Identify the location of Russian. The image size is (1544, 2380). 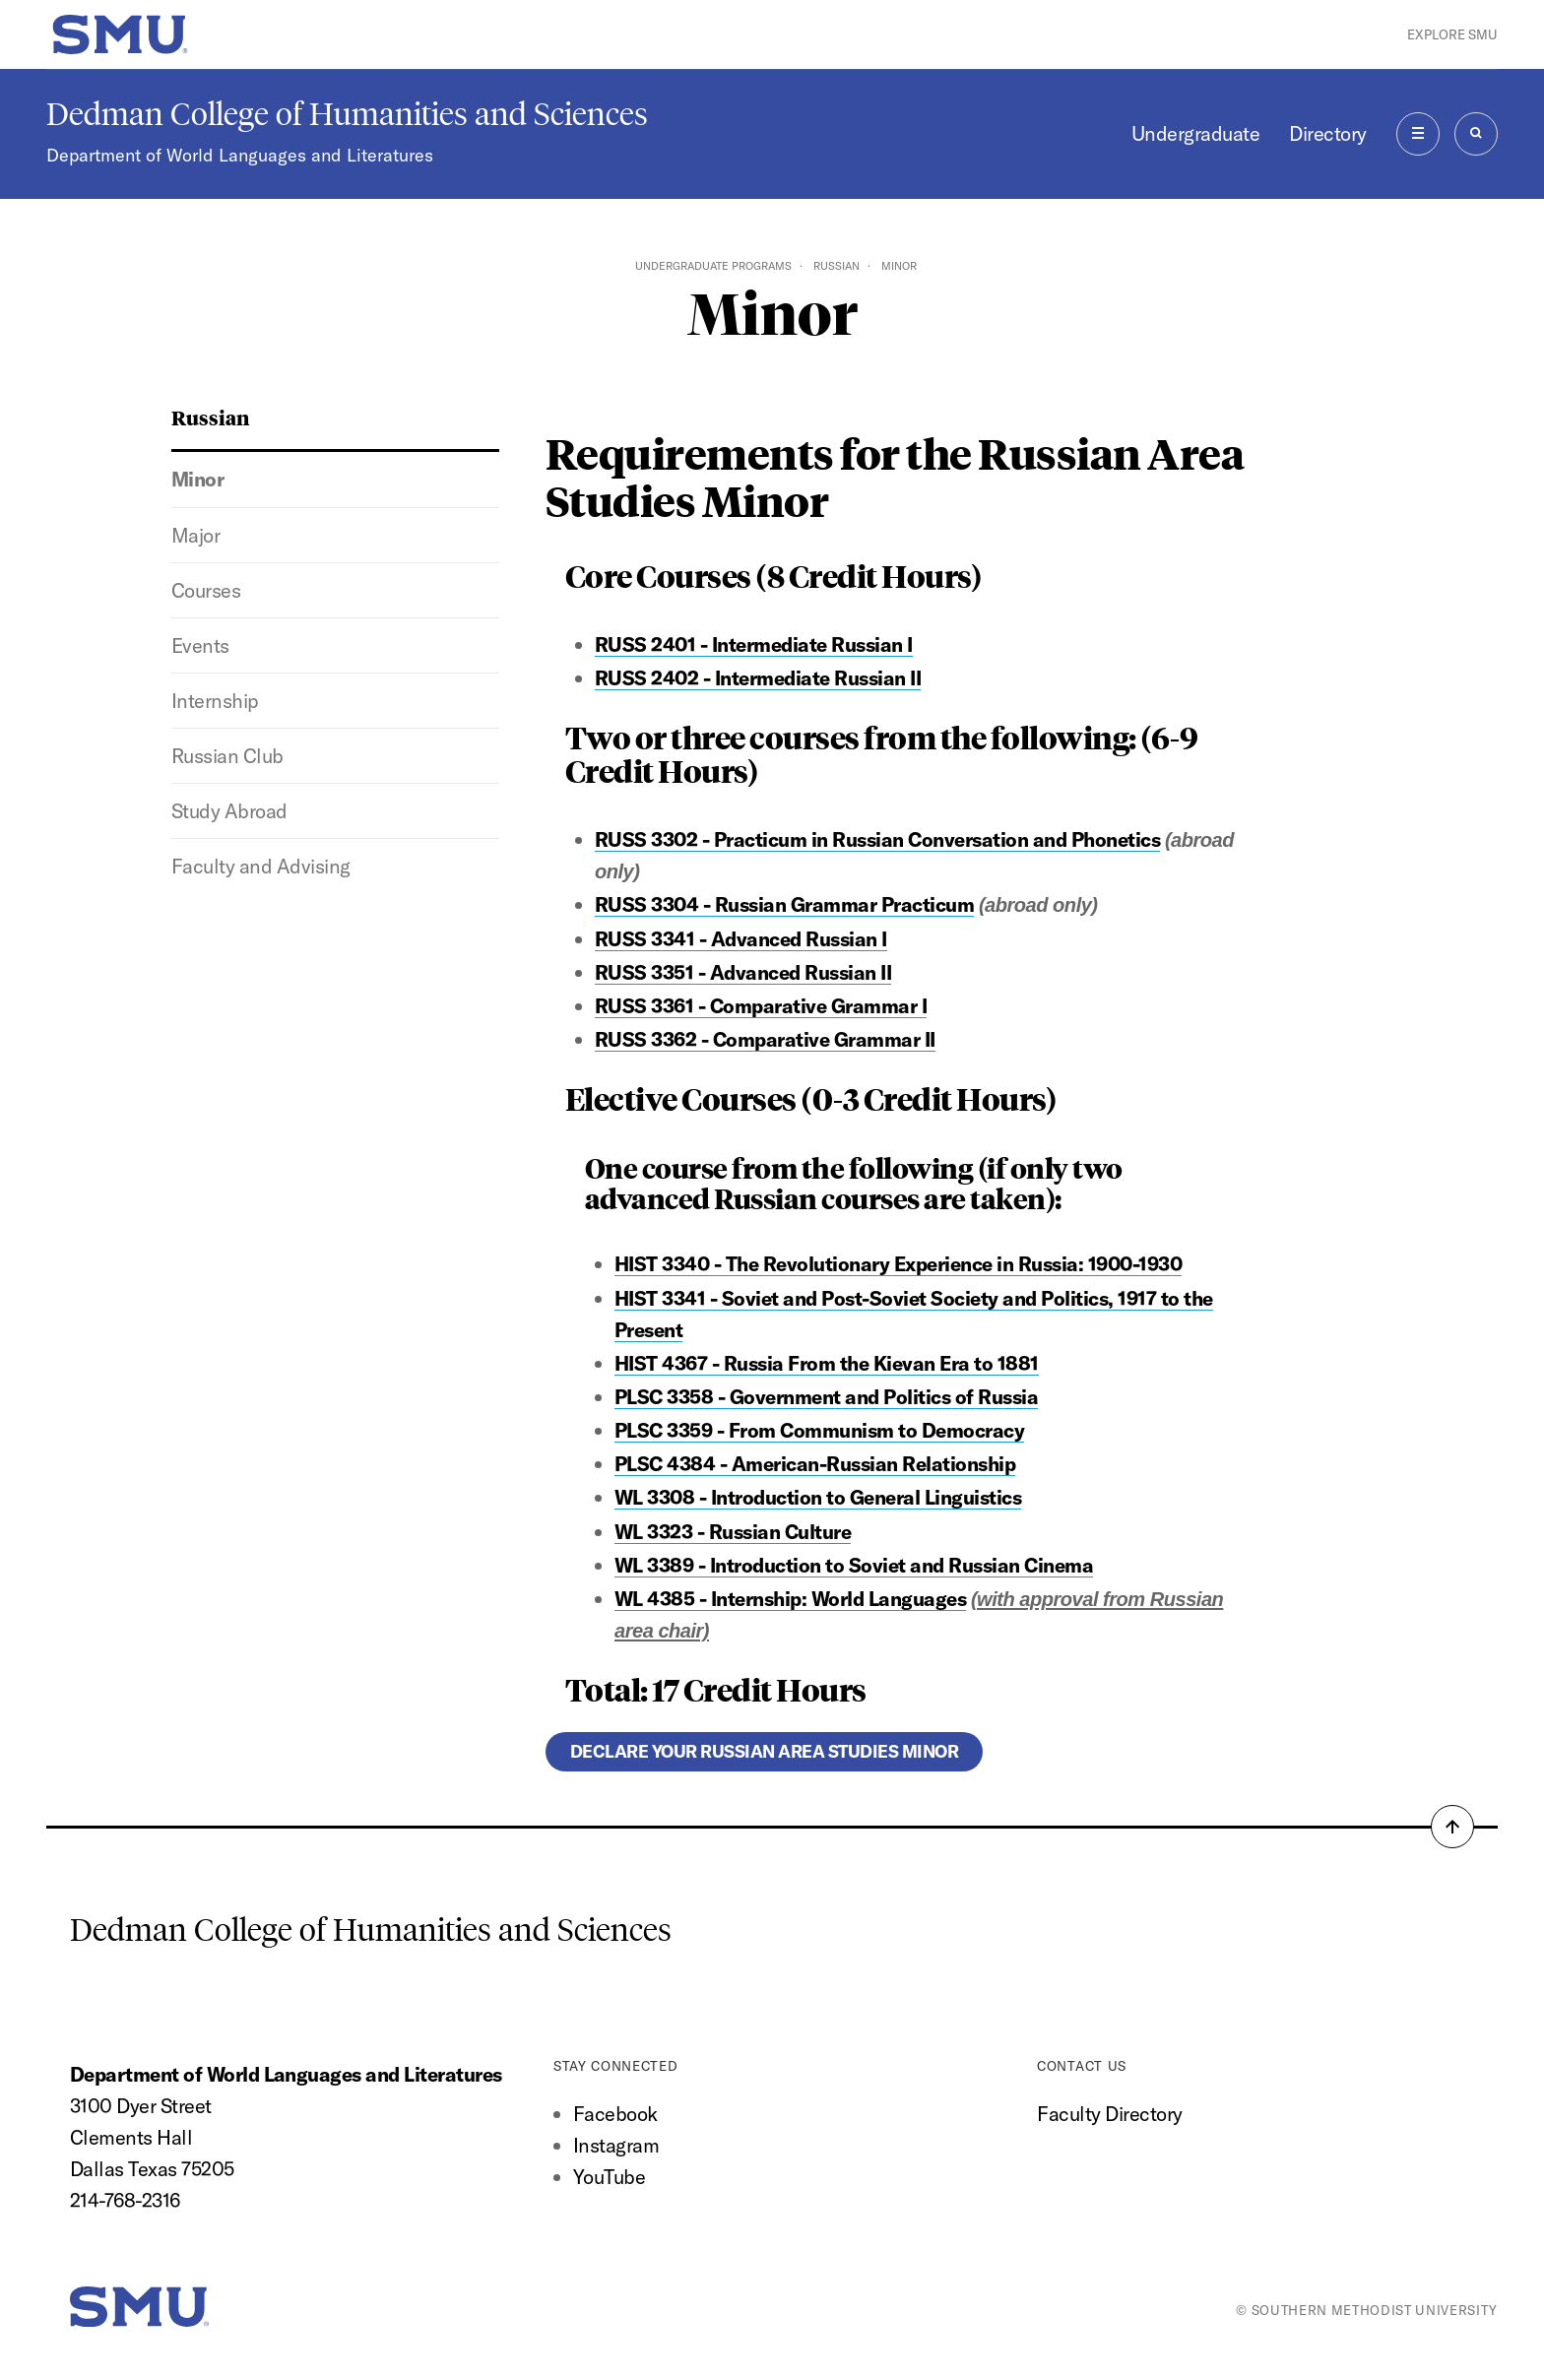
(836, 266).